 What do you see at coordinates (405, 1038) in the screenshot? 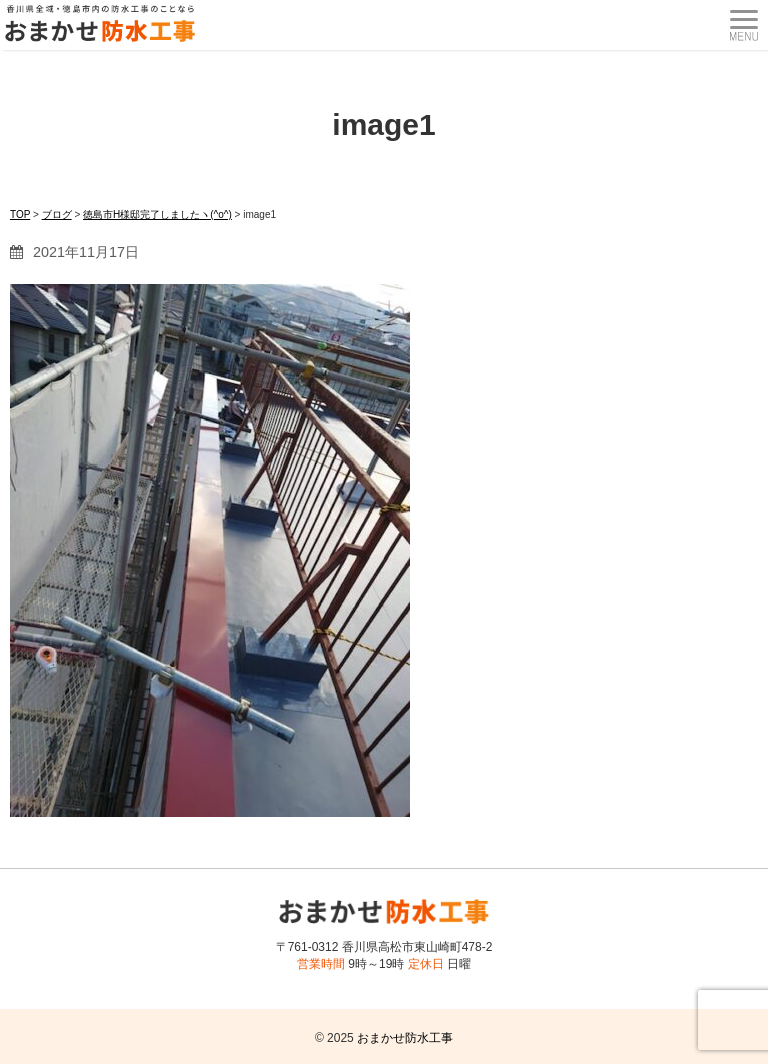
I see `おまかせ防水工事` at bounding box center [405, 1038].